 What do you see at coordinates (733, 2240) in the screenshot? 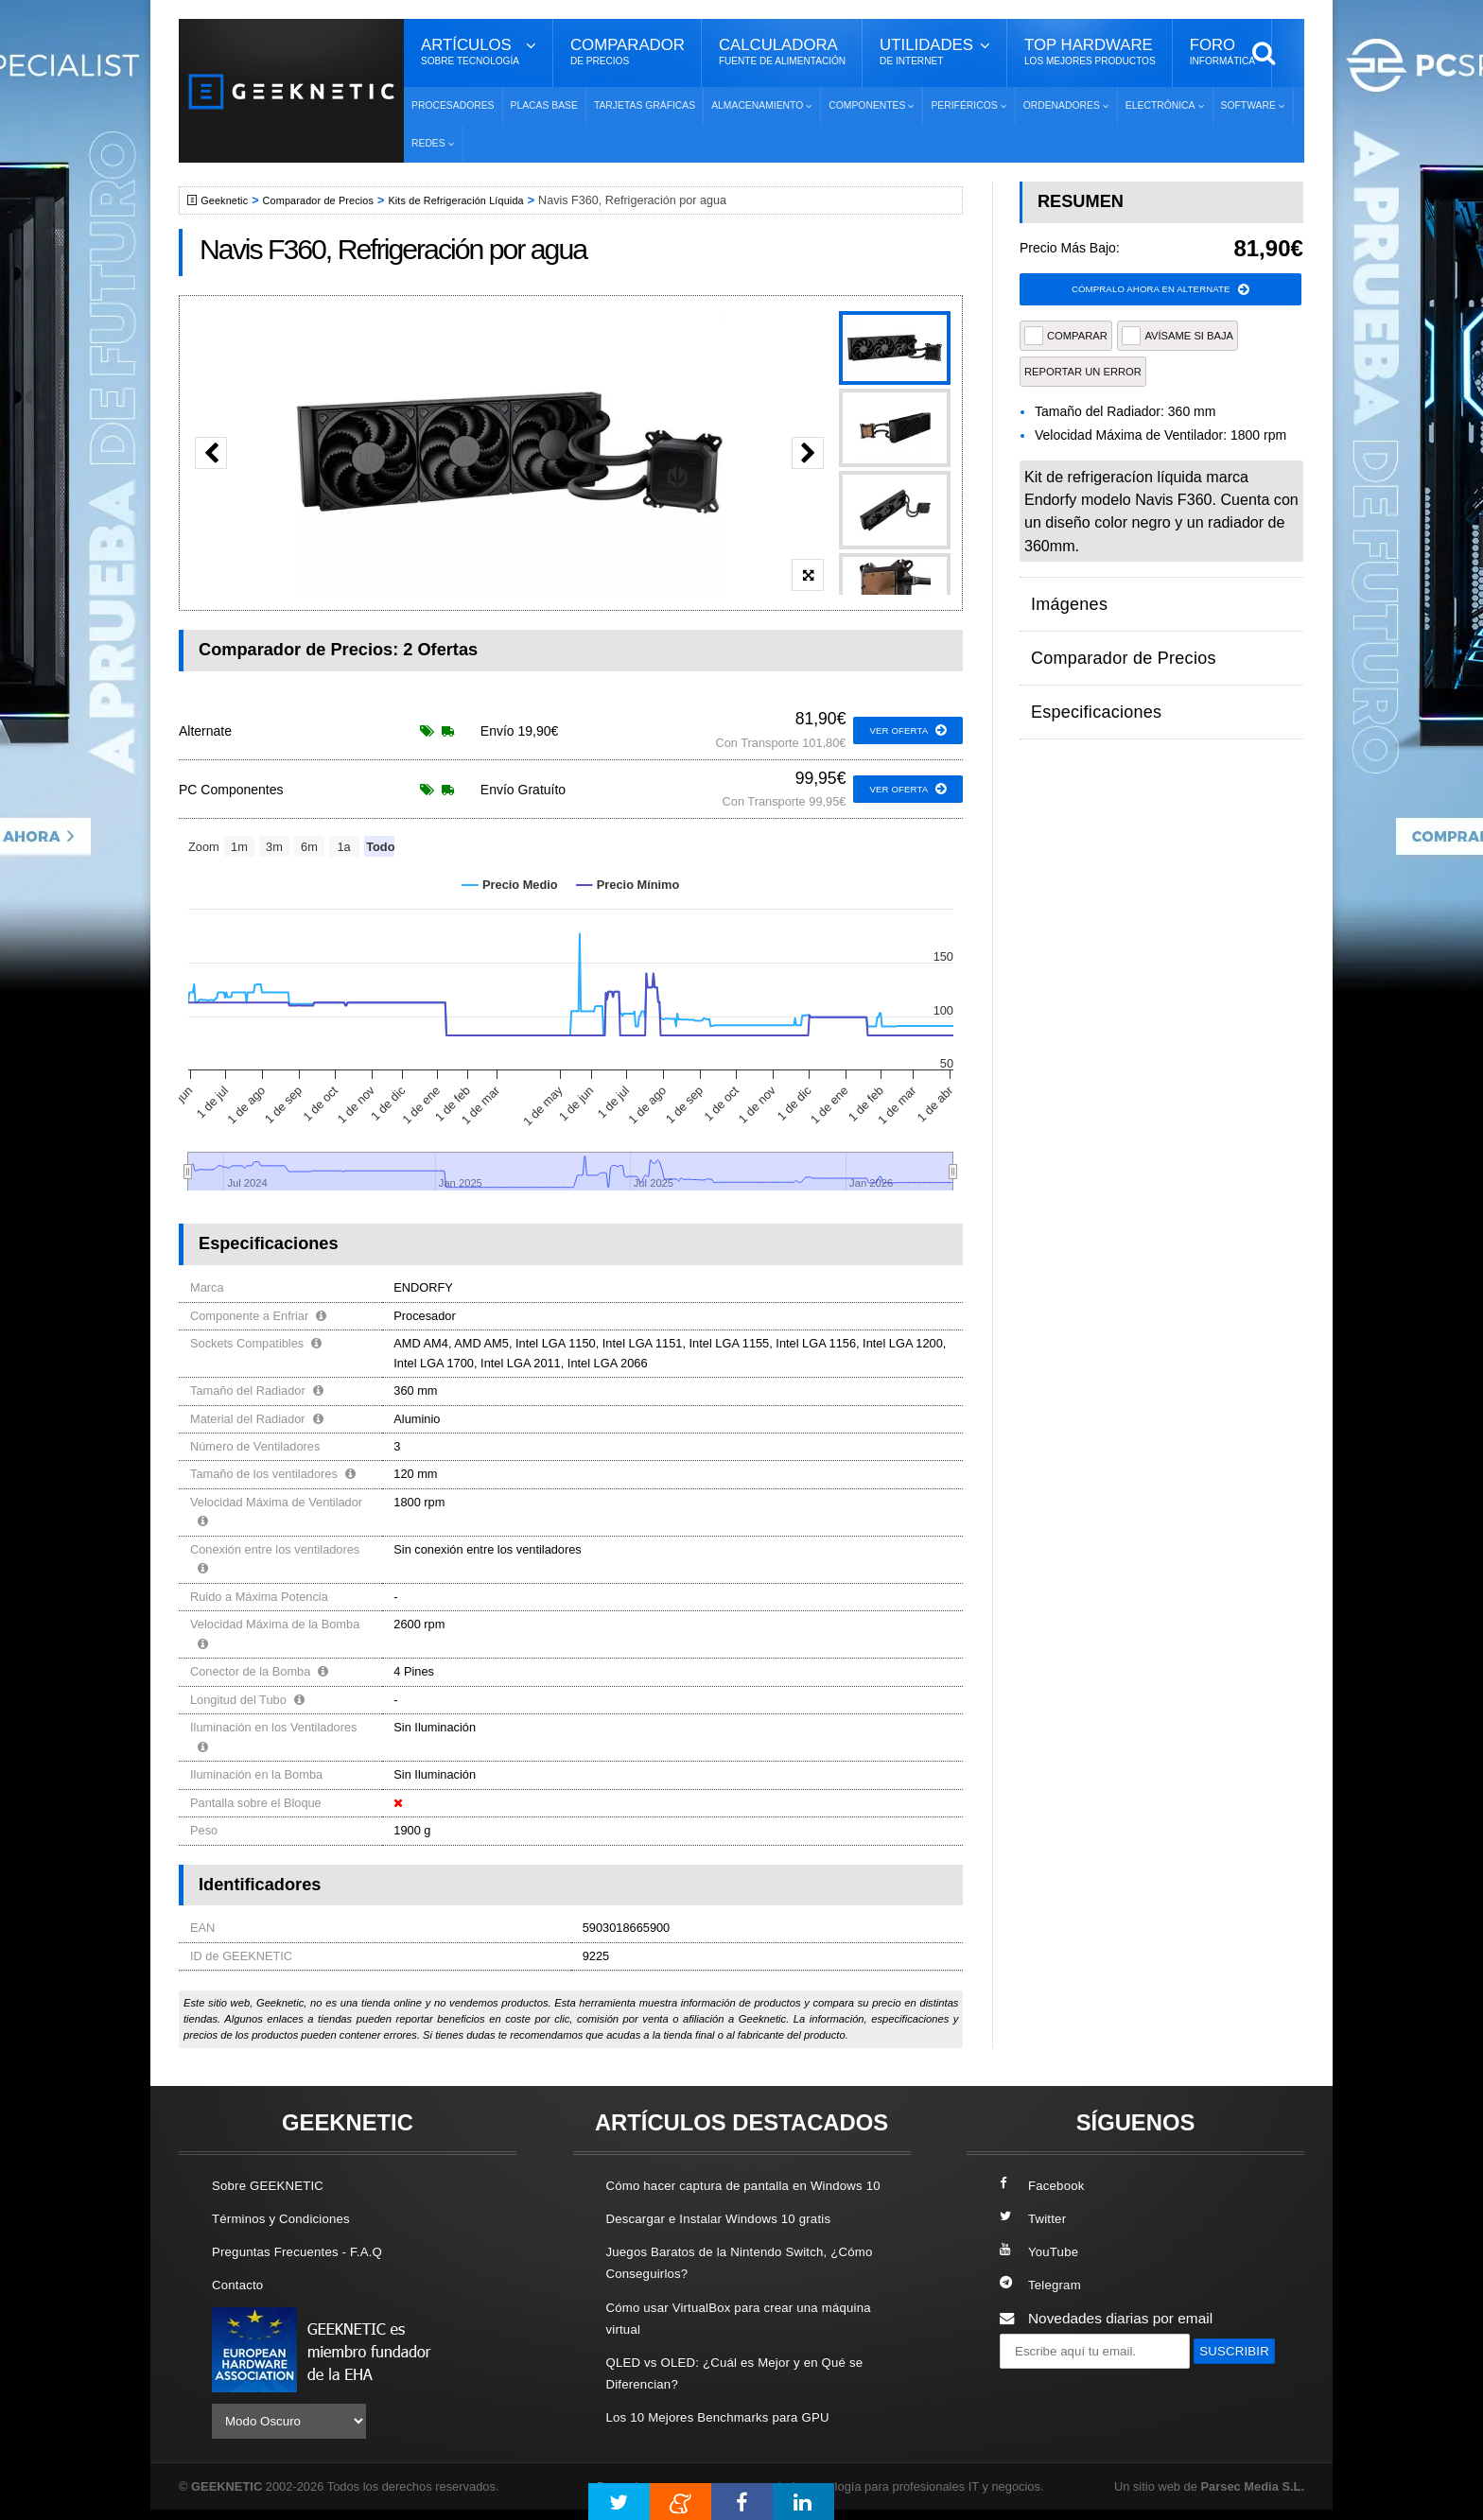
I see `Descargar e Instalar Windows 10 gratis` at bounding box center [733, 2240].